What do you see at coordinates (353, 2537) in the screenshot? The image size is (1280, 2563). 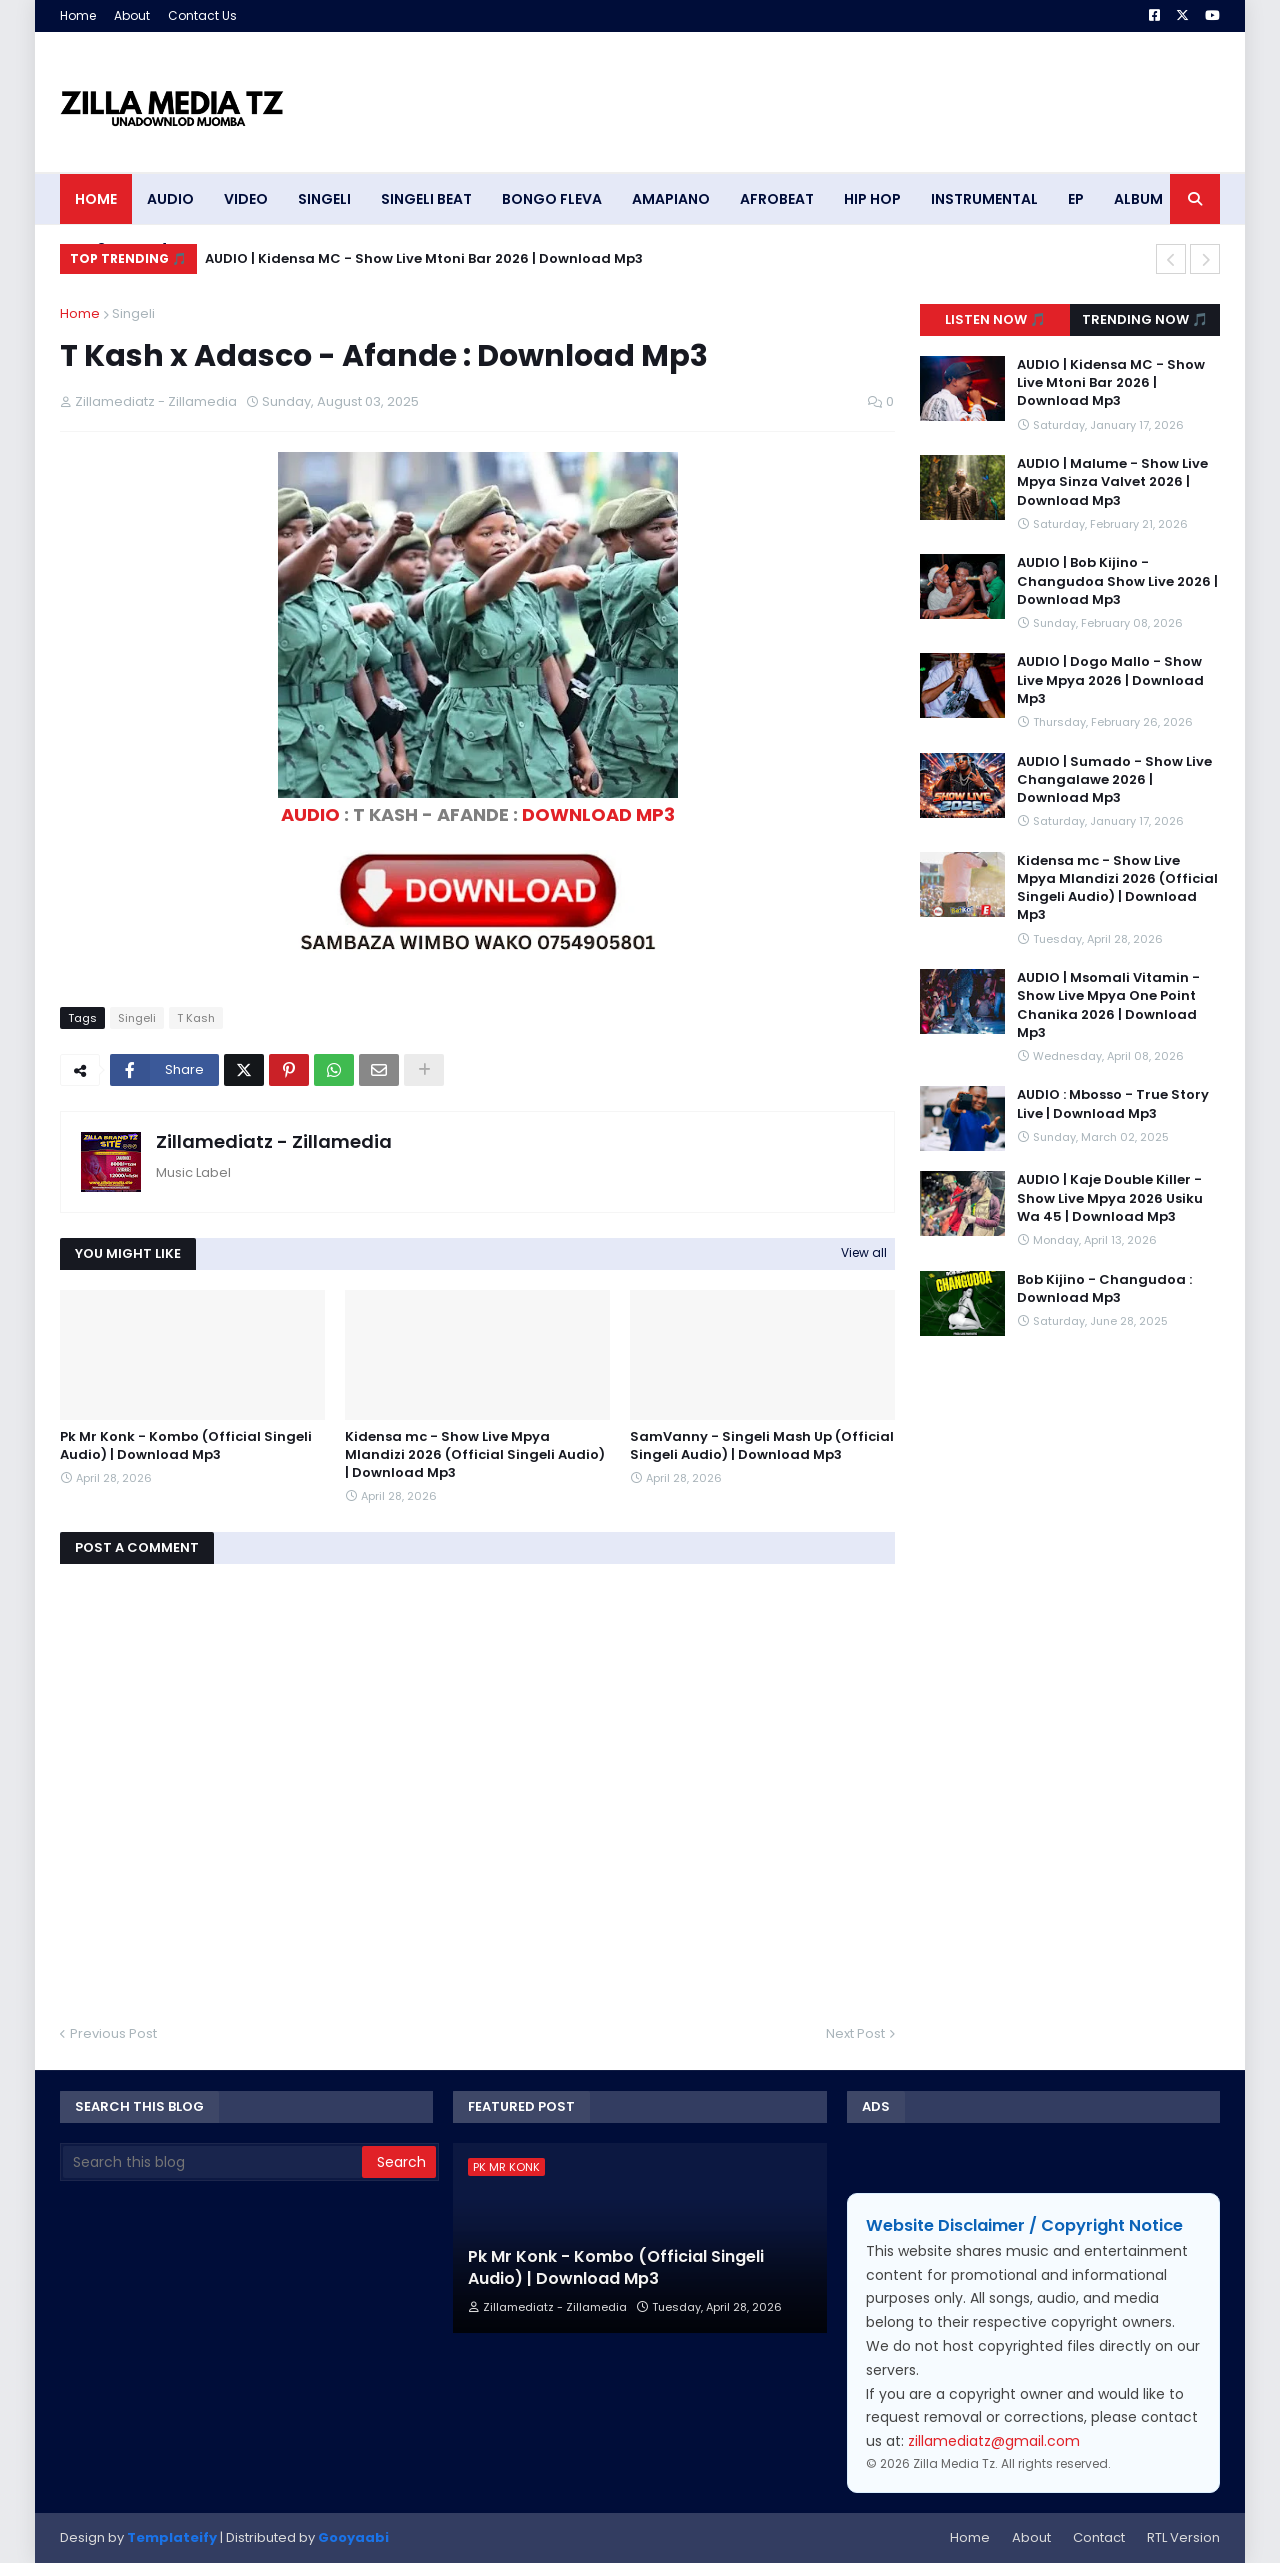 I see `Gooyaabi` at bounding box center [353, 2537].